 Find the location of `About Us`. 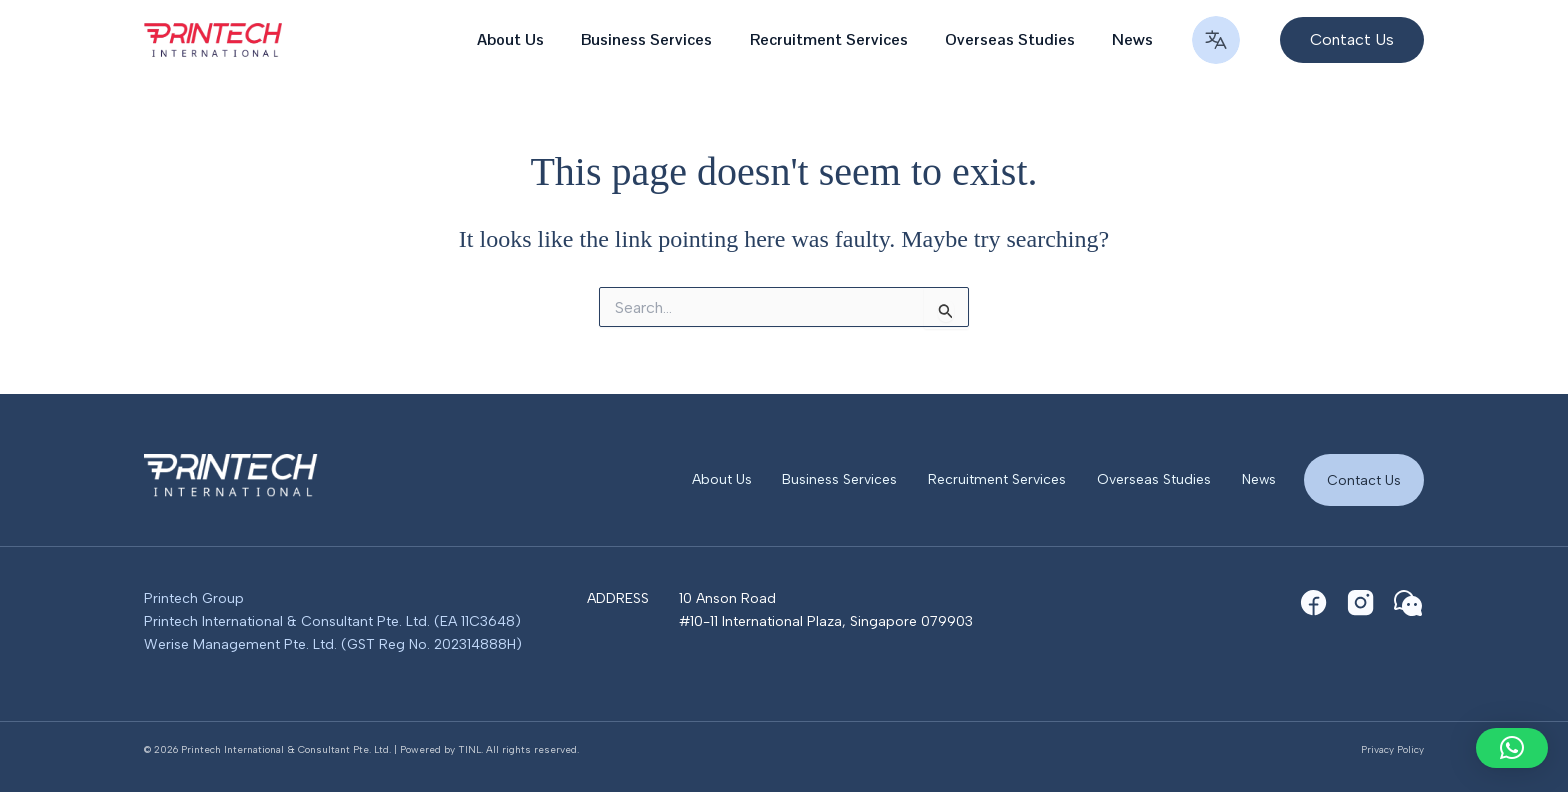

About Us is located at coordinates (534, 39).